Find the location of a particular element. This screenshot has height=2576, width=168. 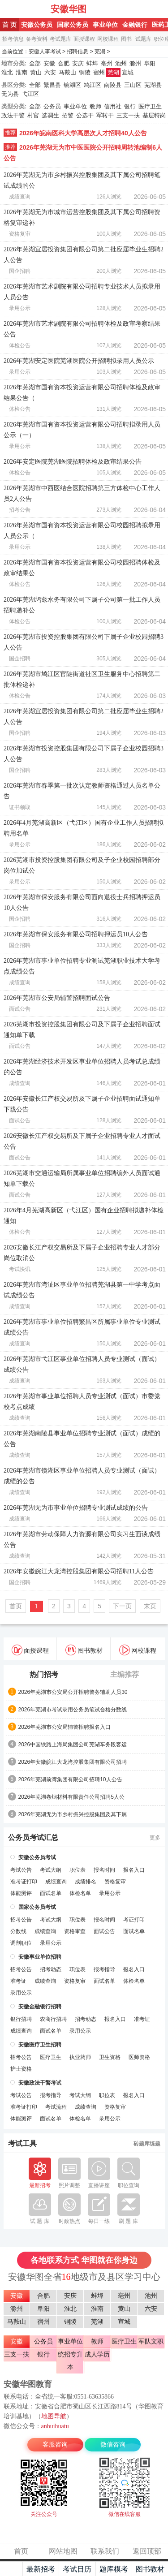

银行招聘 is located at coordinates (21, 2019).